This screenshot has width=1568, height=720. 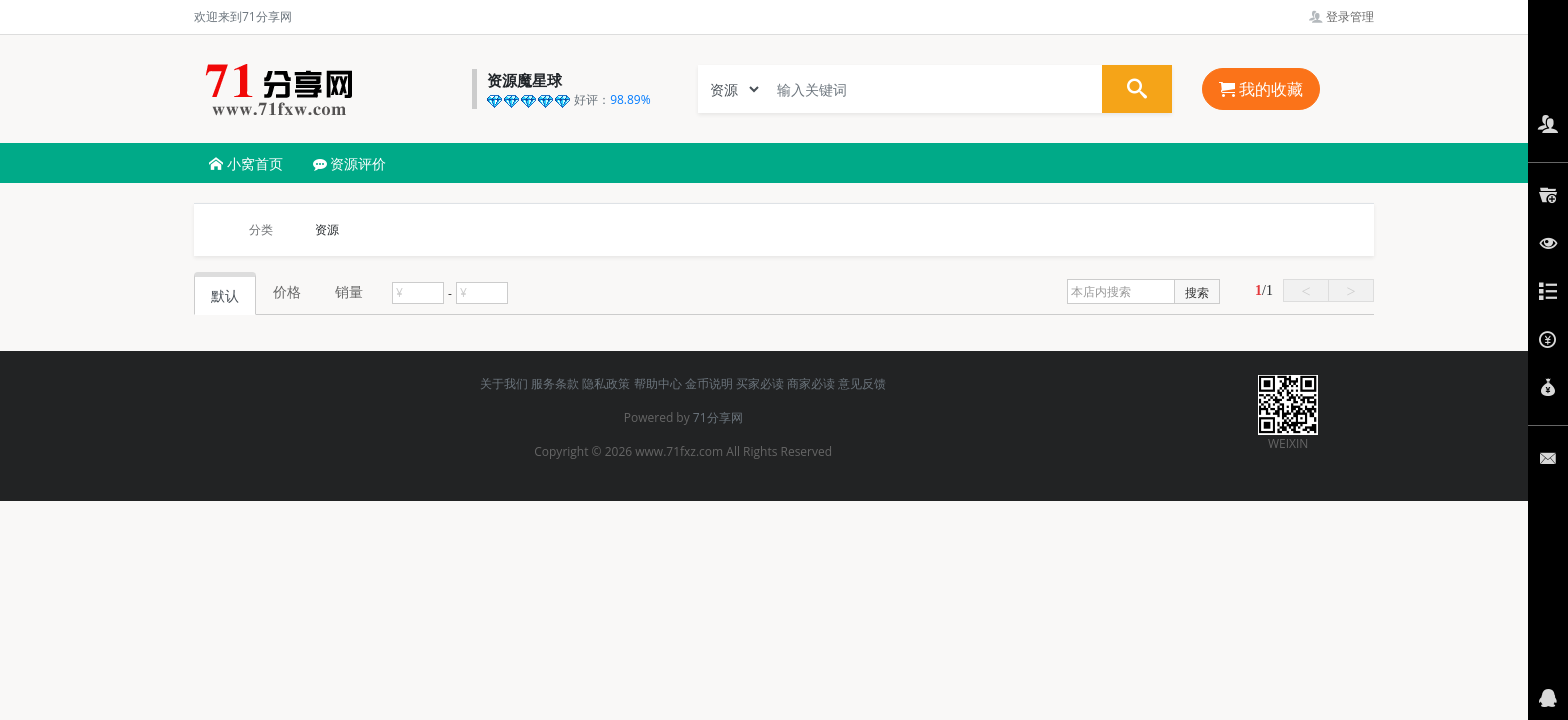 What do you see at coordinates (350, 163) in the screenshot?
I see `资源评价` at bounding box center [350, 163].